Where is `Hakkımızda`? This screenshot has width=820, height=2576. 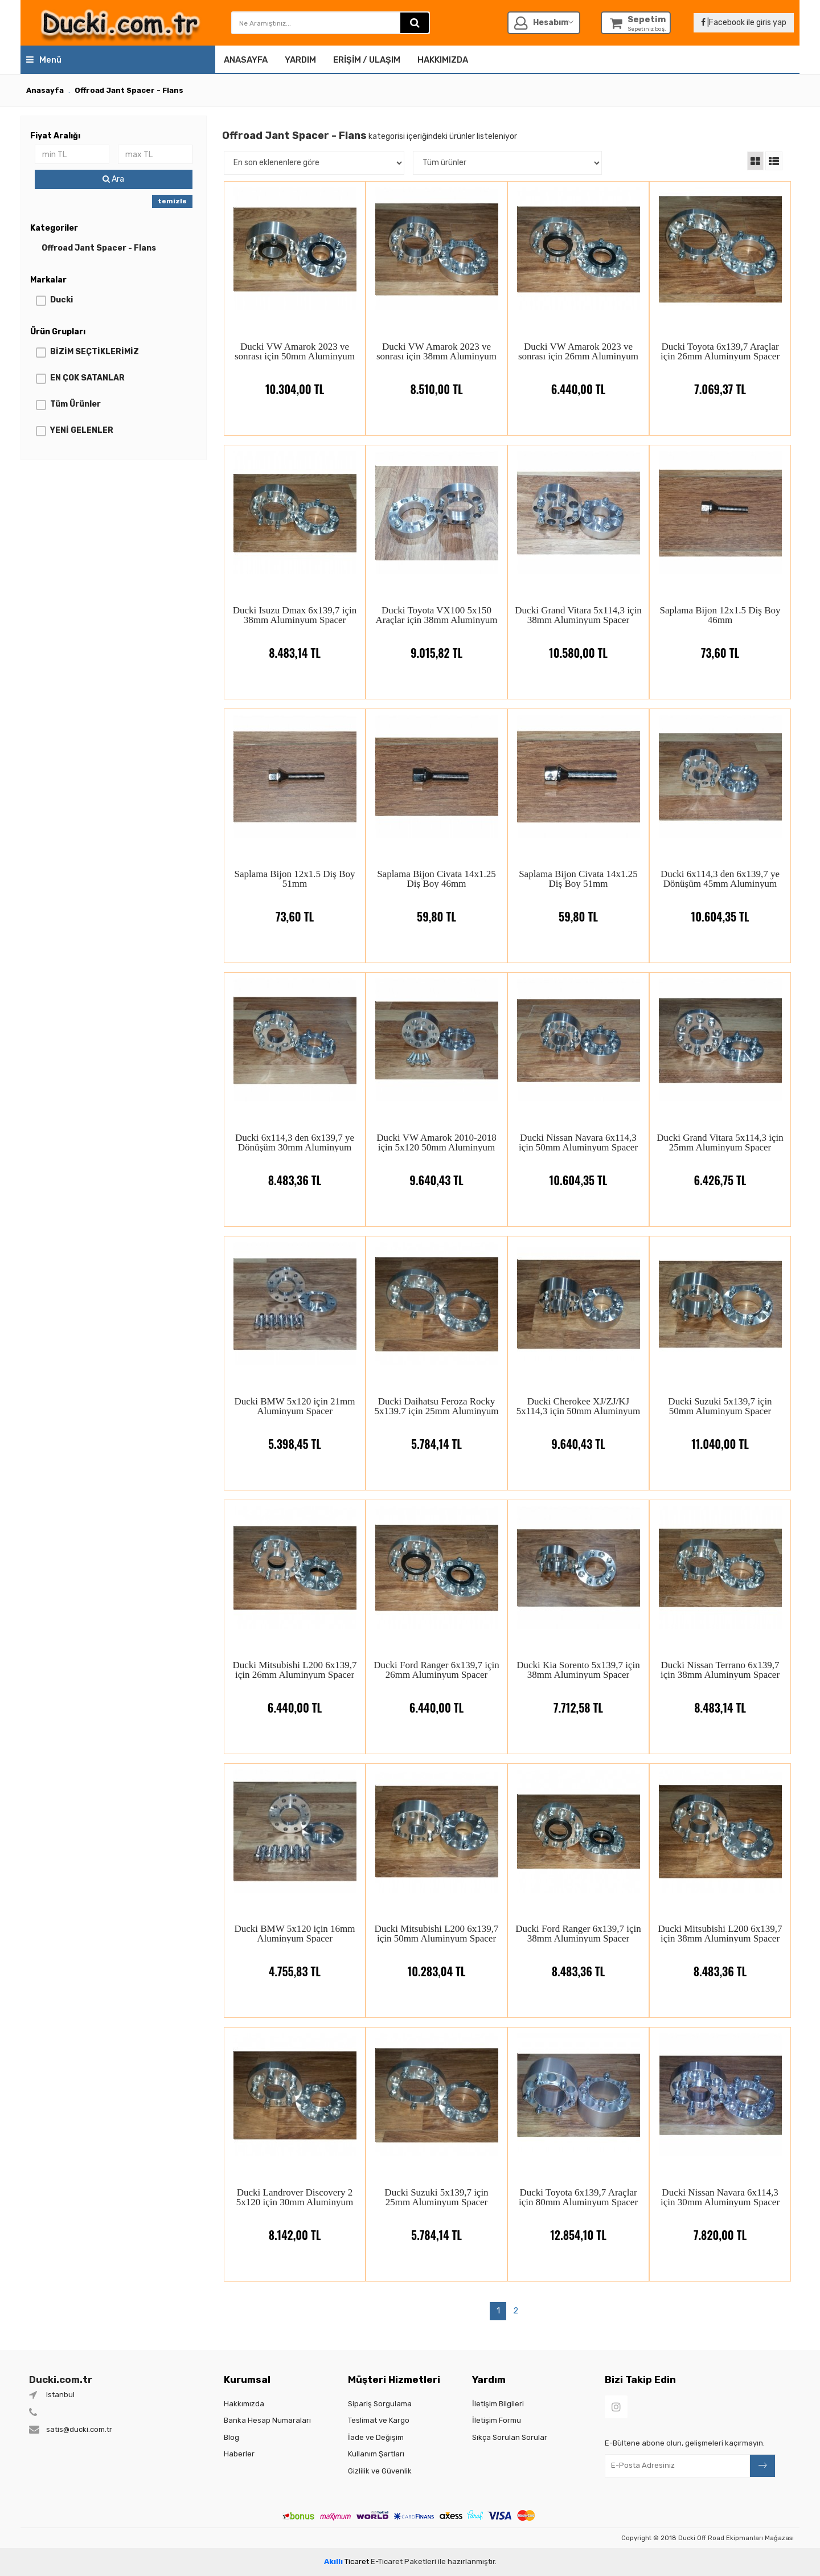
Hakkımızda is located at coordinates (442, 60).